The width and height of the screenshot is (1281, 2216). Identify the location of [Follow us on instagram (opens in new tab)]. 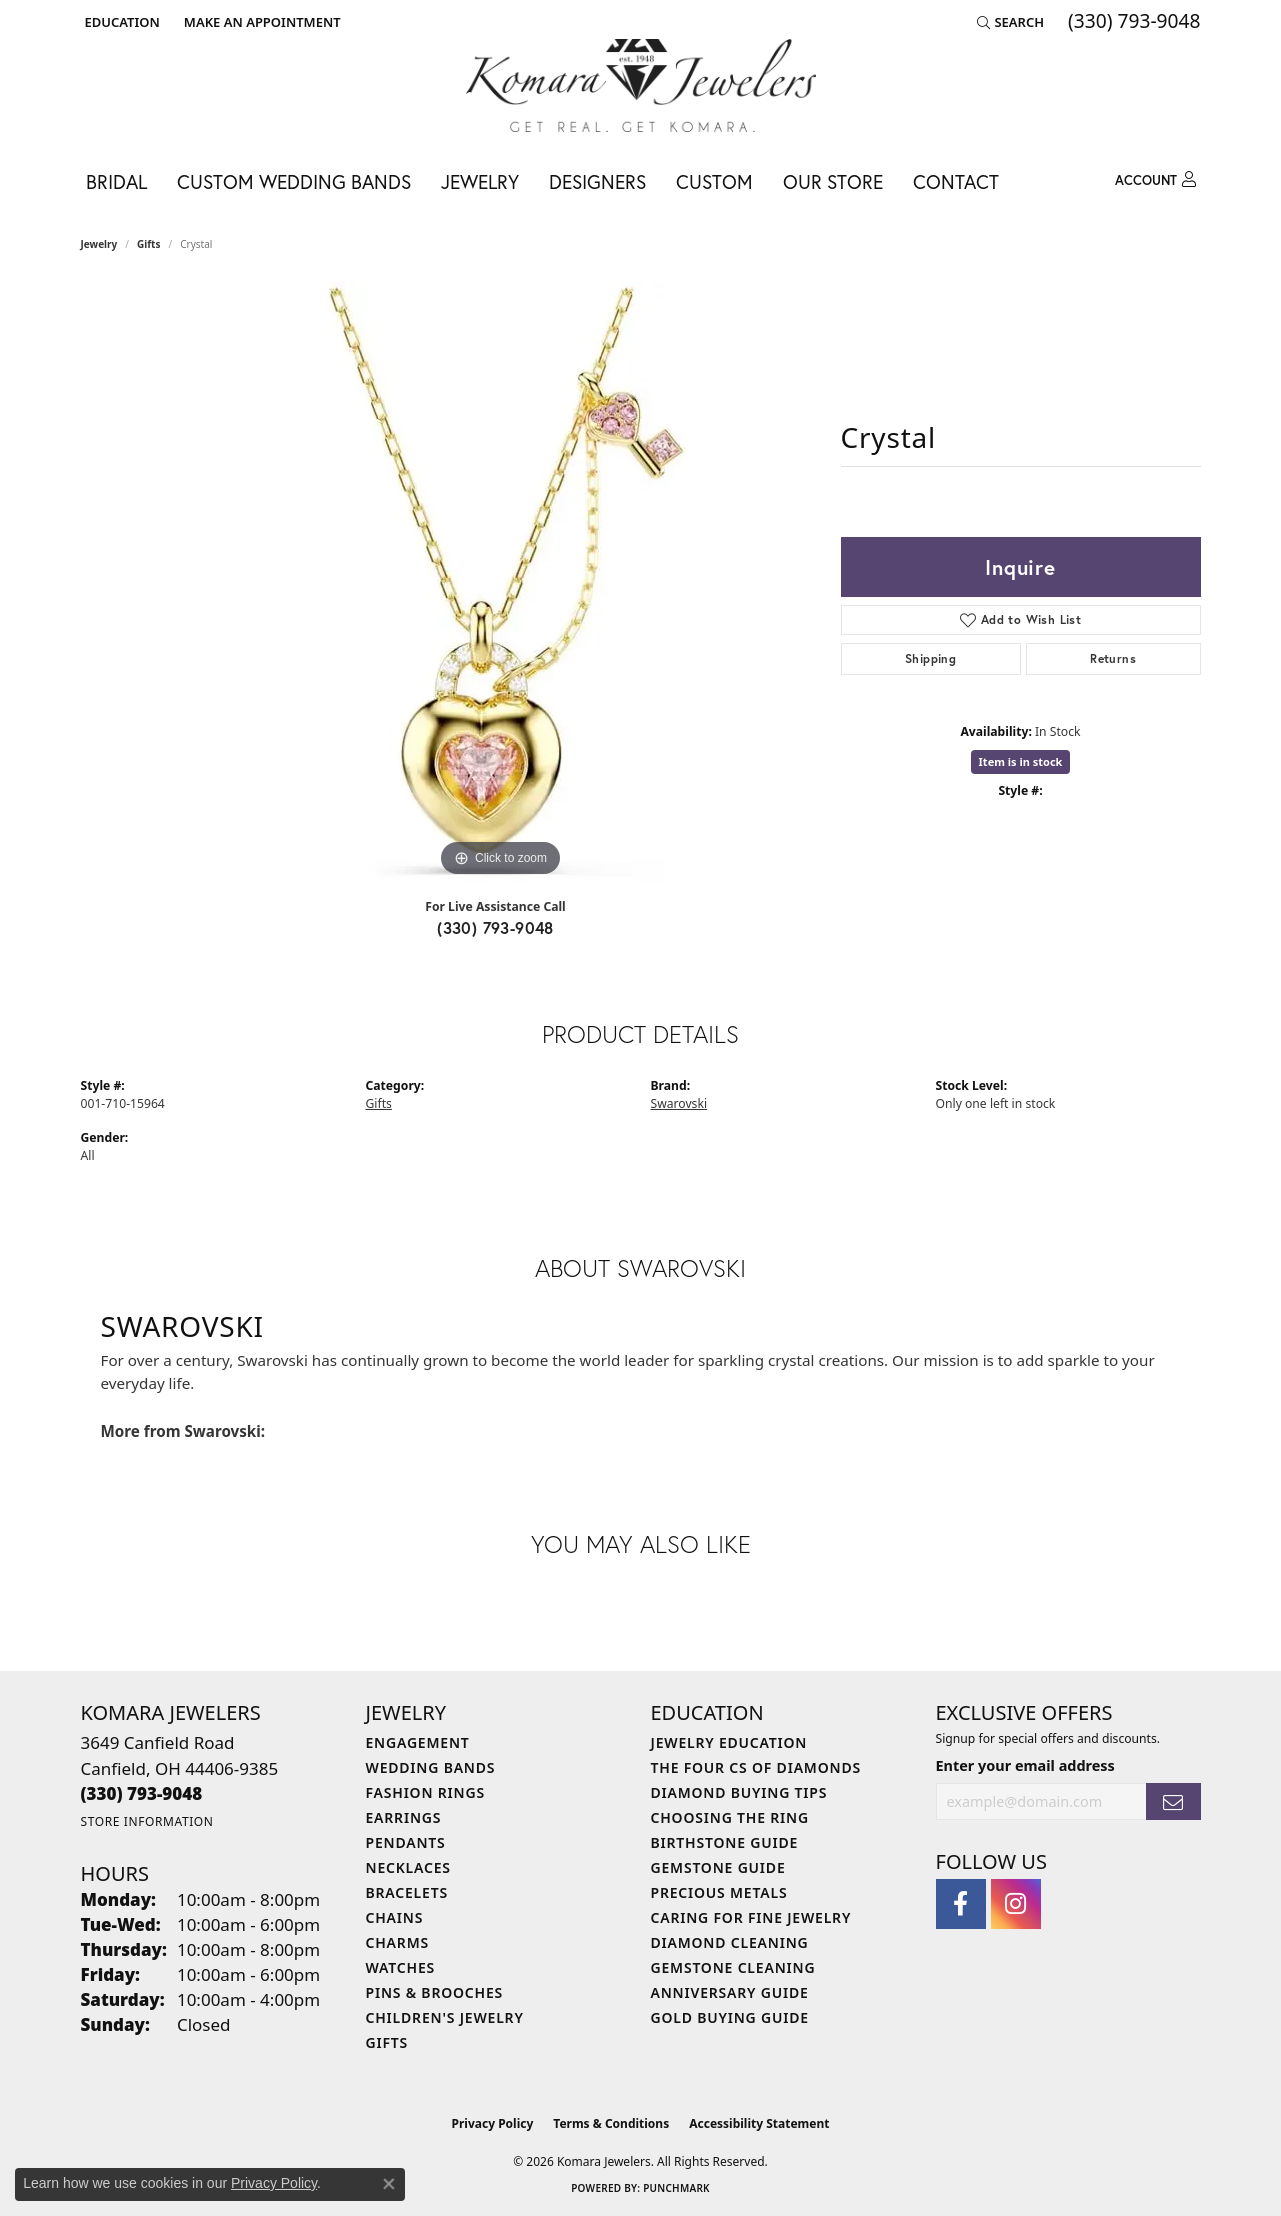
(1016, 1904).